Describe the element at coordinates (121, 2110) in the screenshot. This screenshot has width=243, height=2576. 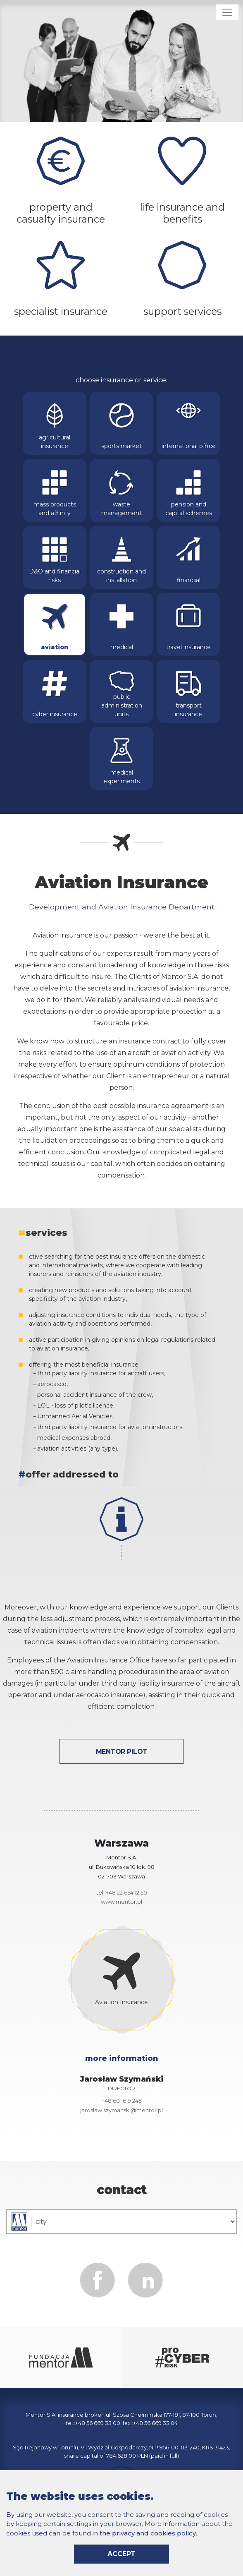
I see `jaroslaw.szymanski@mentor.pl` at that location.